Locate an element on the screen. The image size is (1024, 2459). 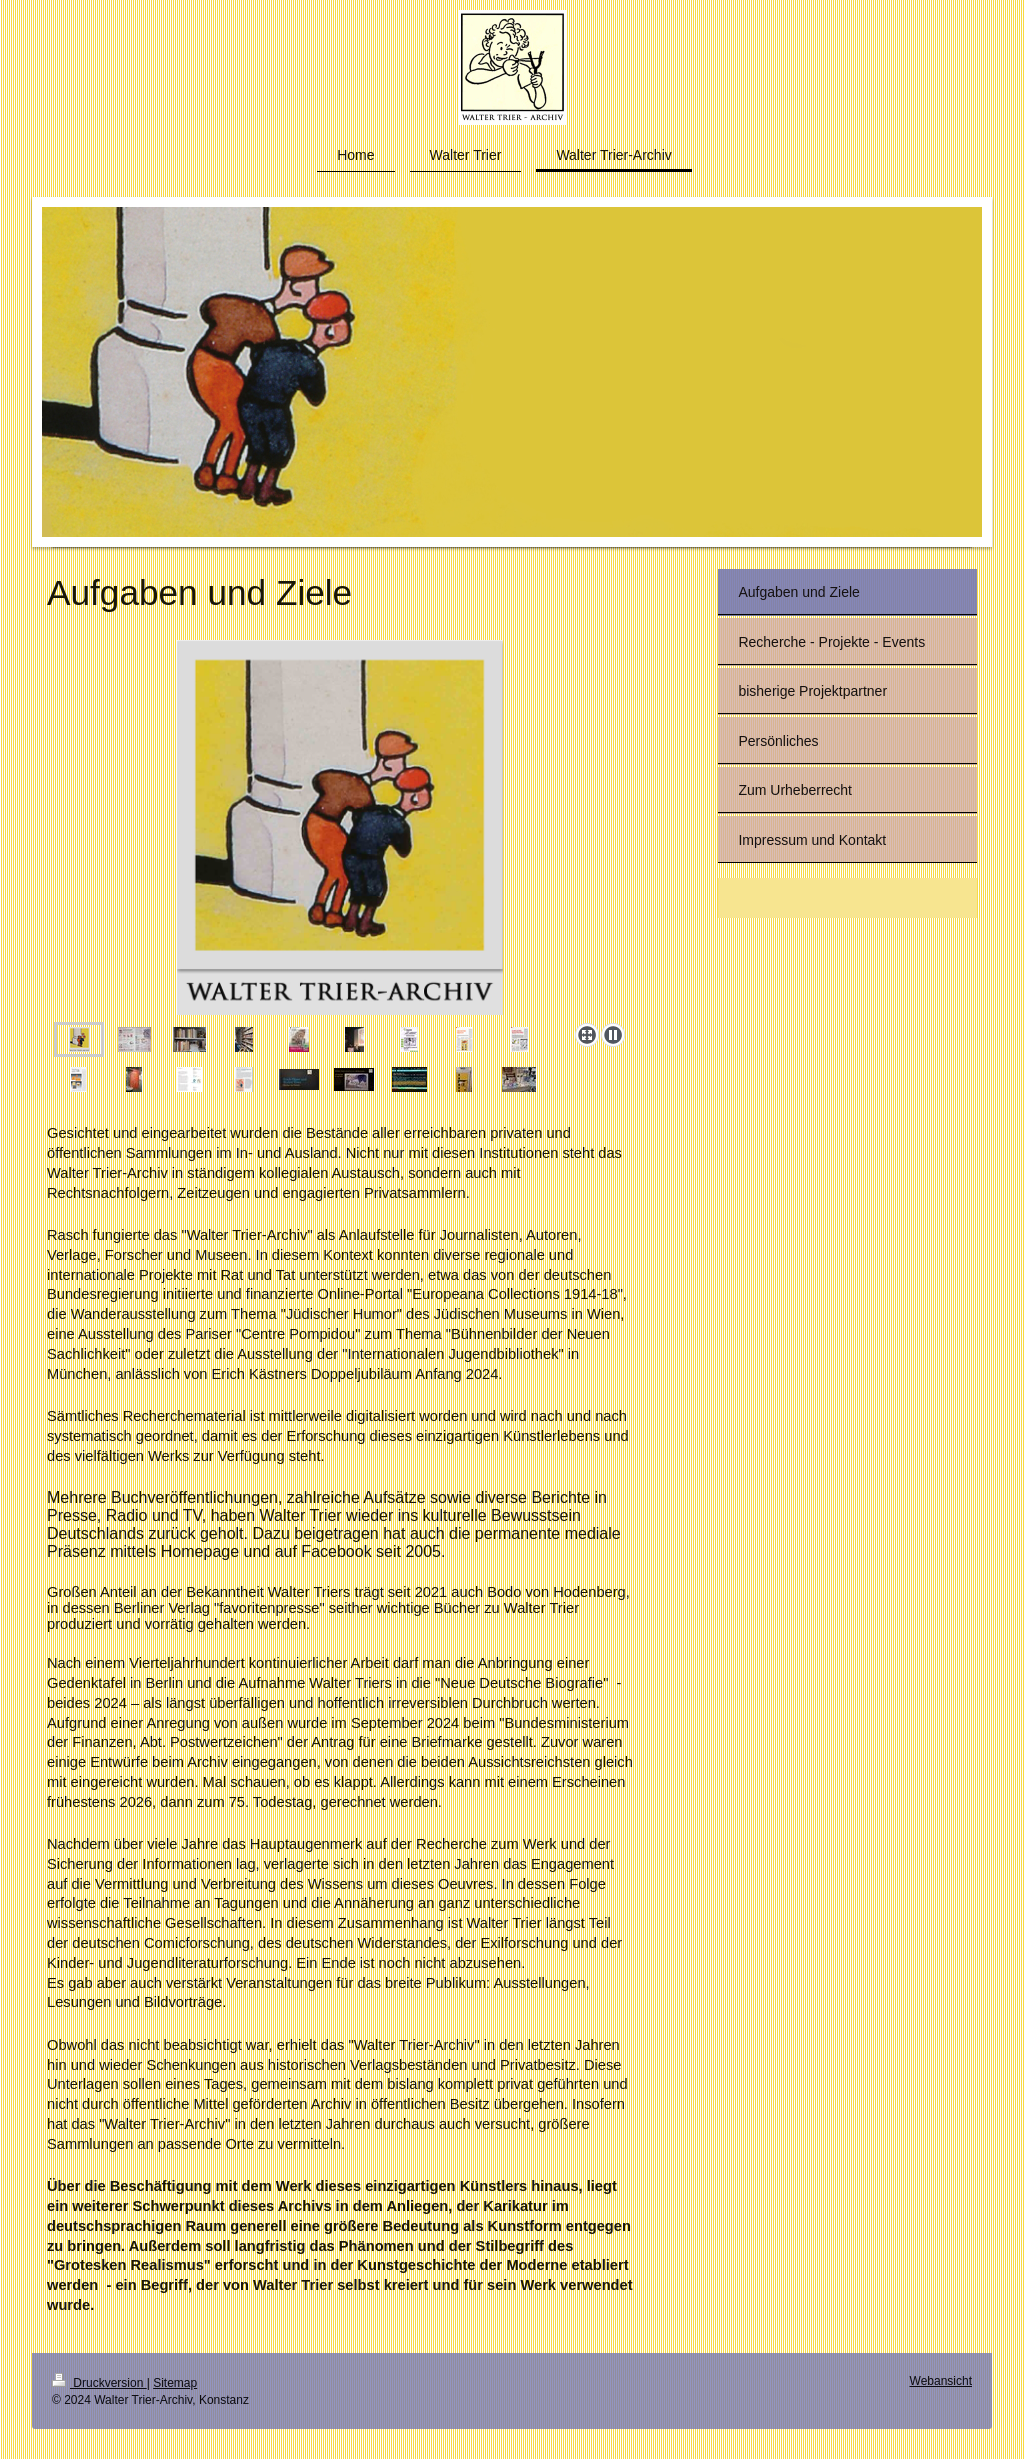
Webansicht is located at coordinates (941, 2381).